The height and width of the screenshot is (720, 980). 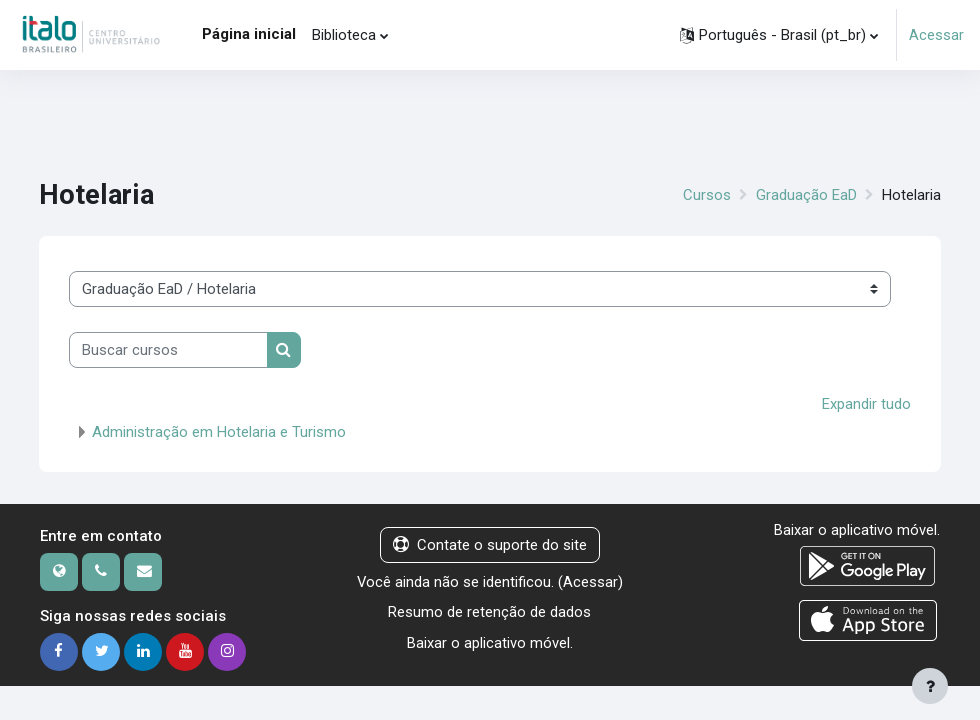 What do you see at coordinates (930, 686) in the screenshot?
I see `[Mostrar rodapé]` at bounding box center [930, 686].